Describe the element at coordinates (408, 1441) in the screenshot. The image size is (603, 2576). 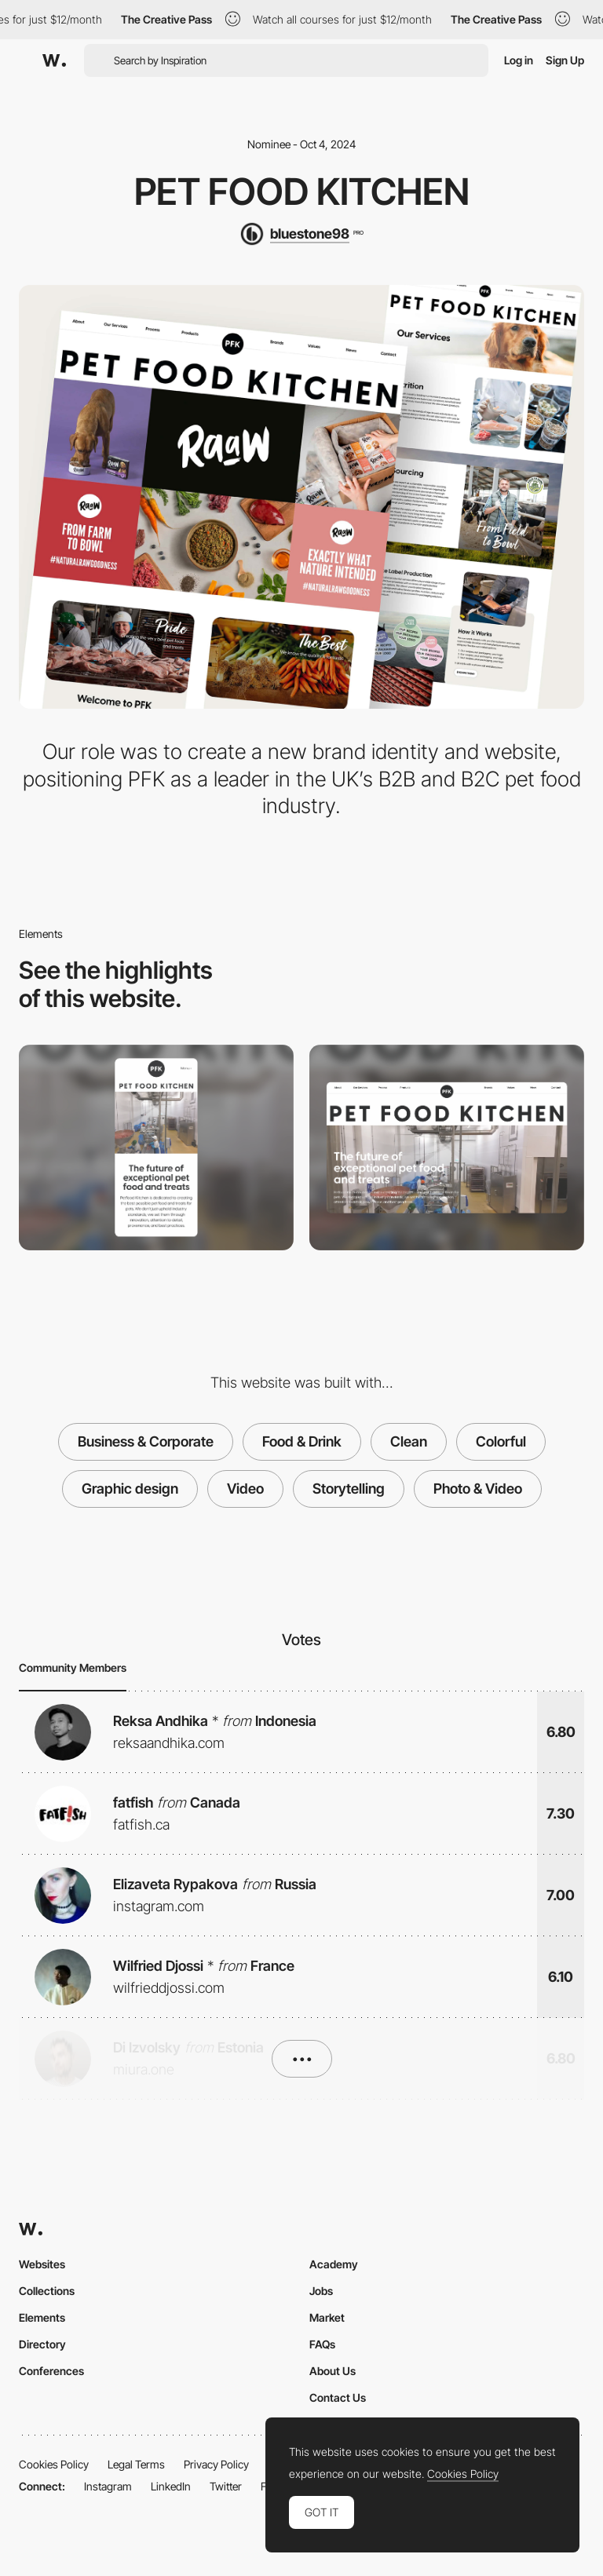
I see `Clean` at that location.